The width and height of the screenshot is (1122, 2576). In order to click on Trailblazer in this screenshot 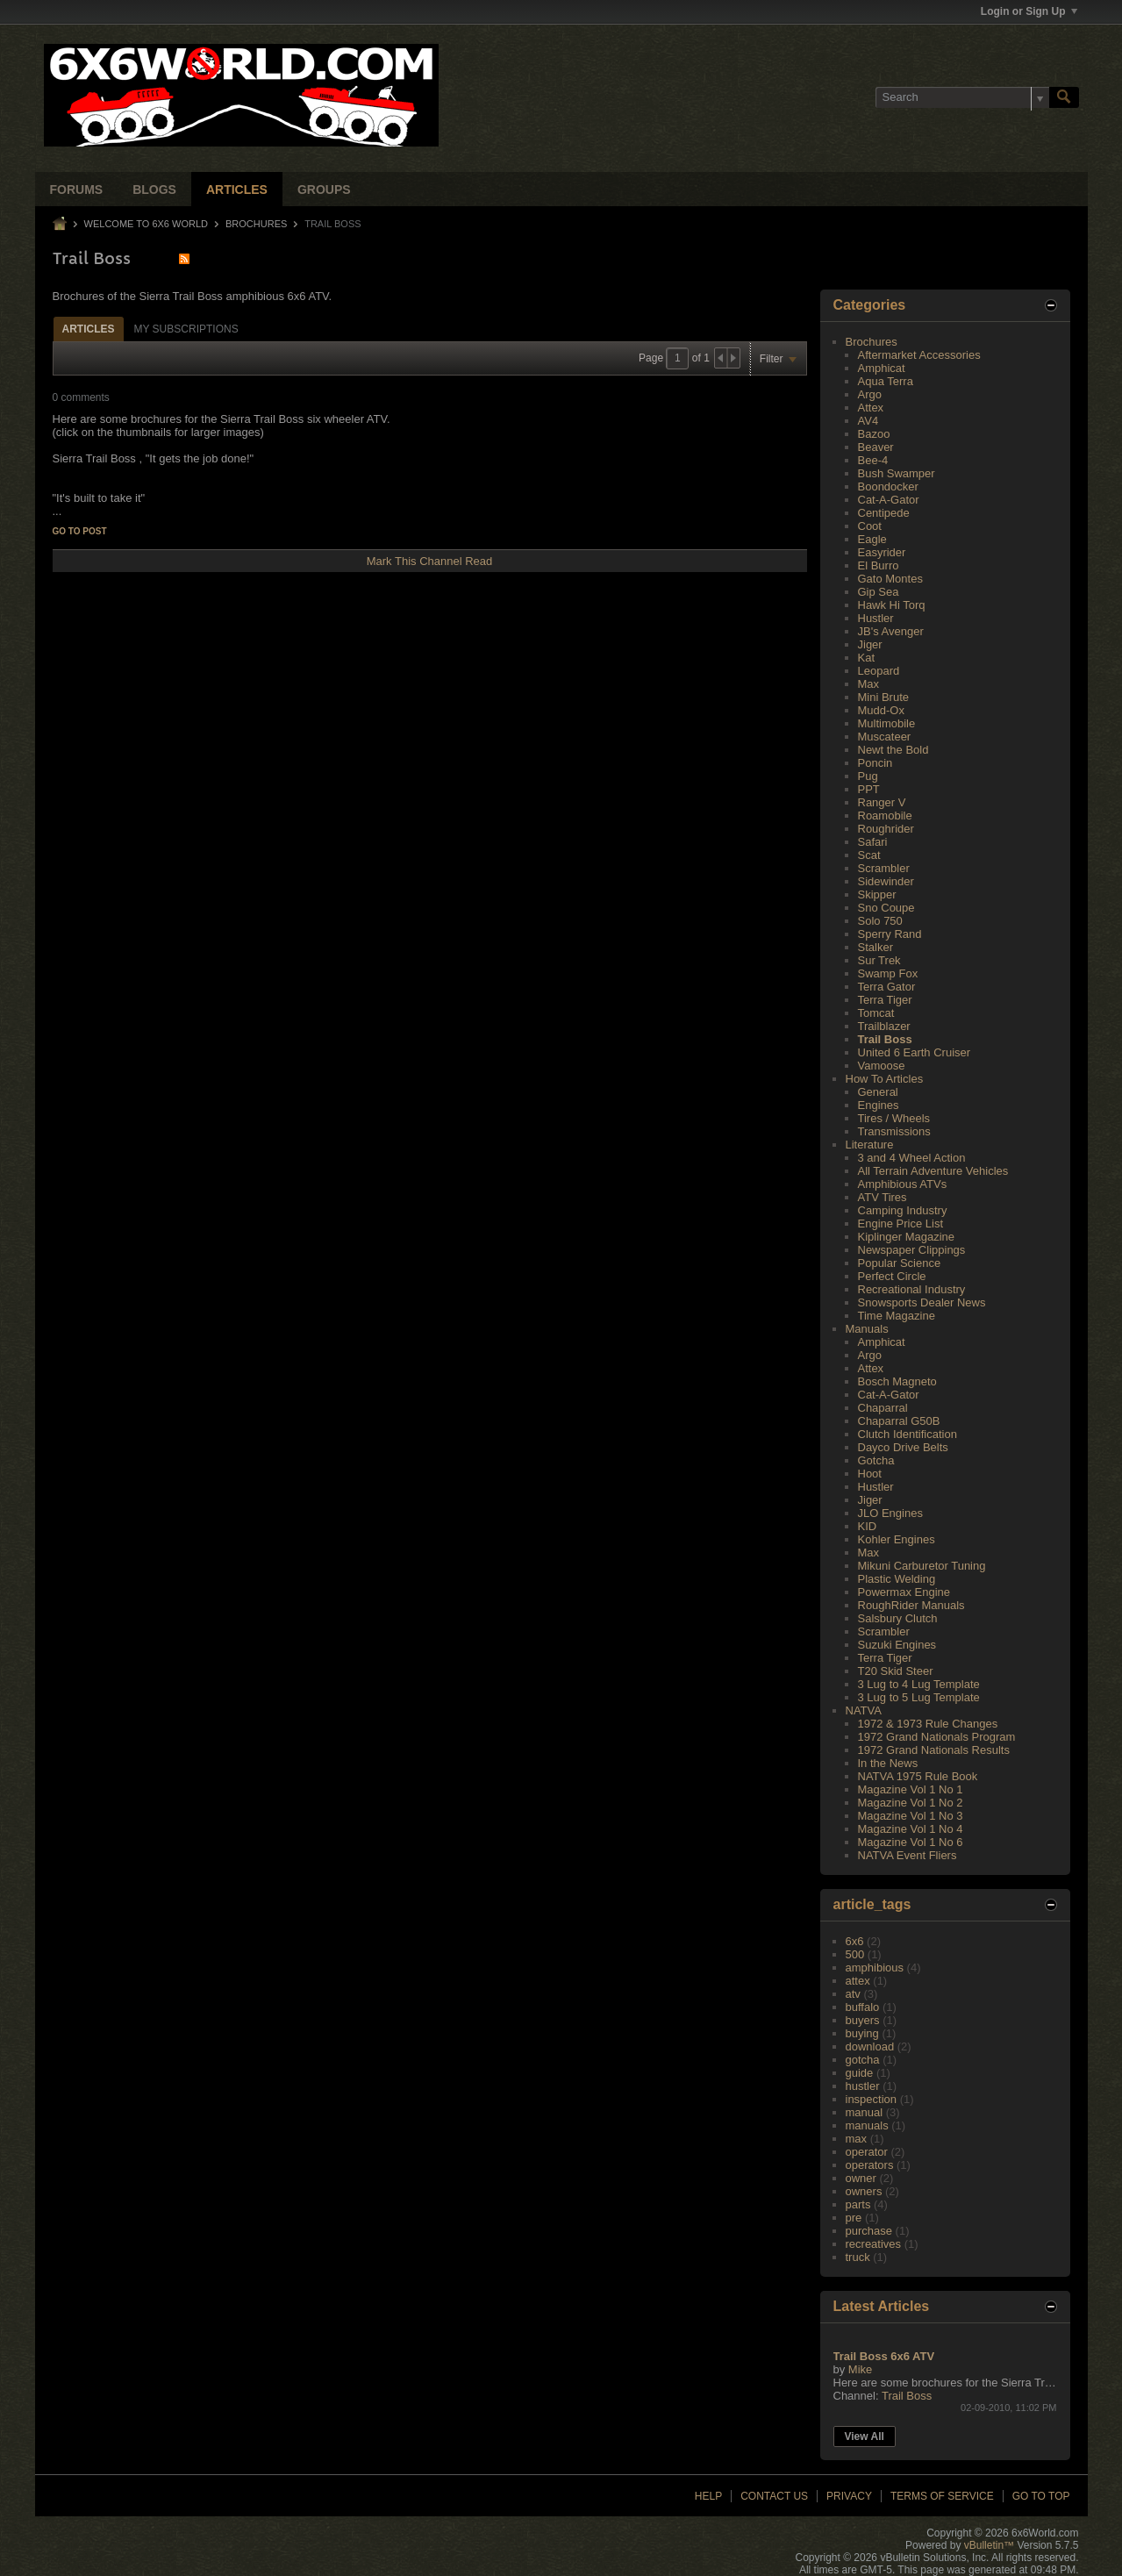, I will do `click(884, 1026)`.